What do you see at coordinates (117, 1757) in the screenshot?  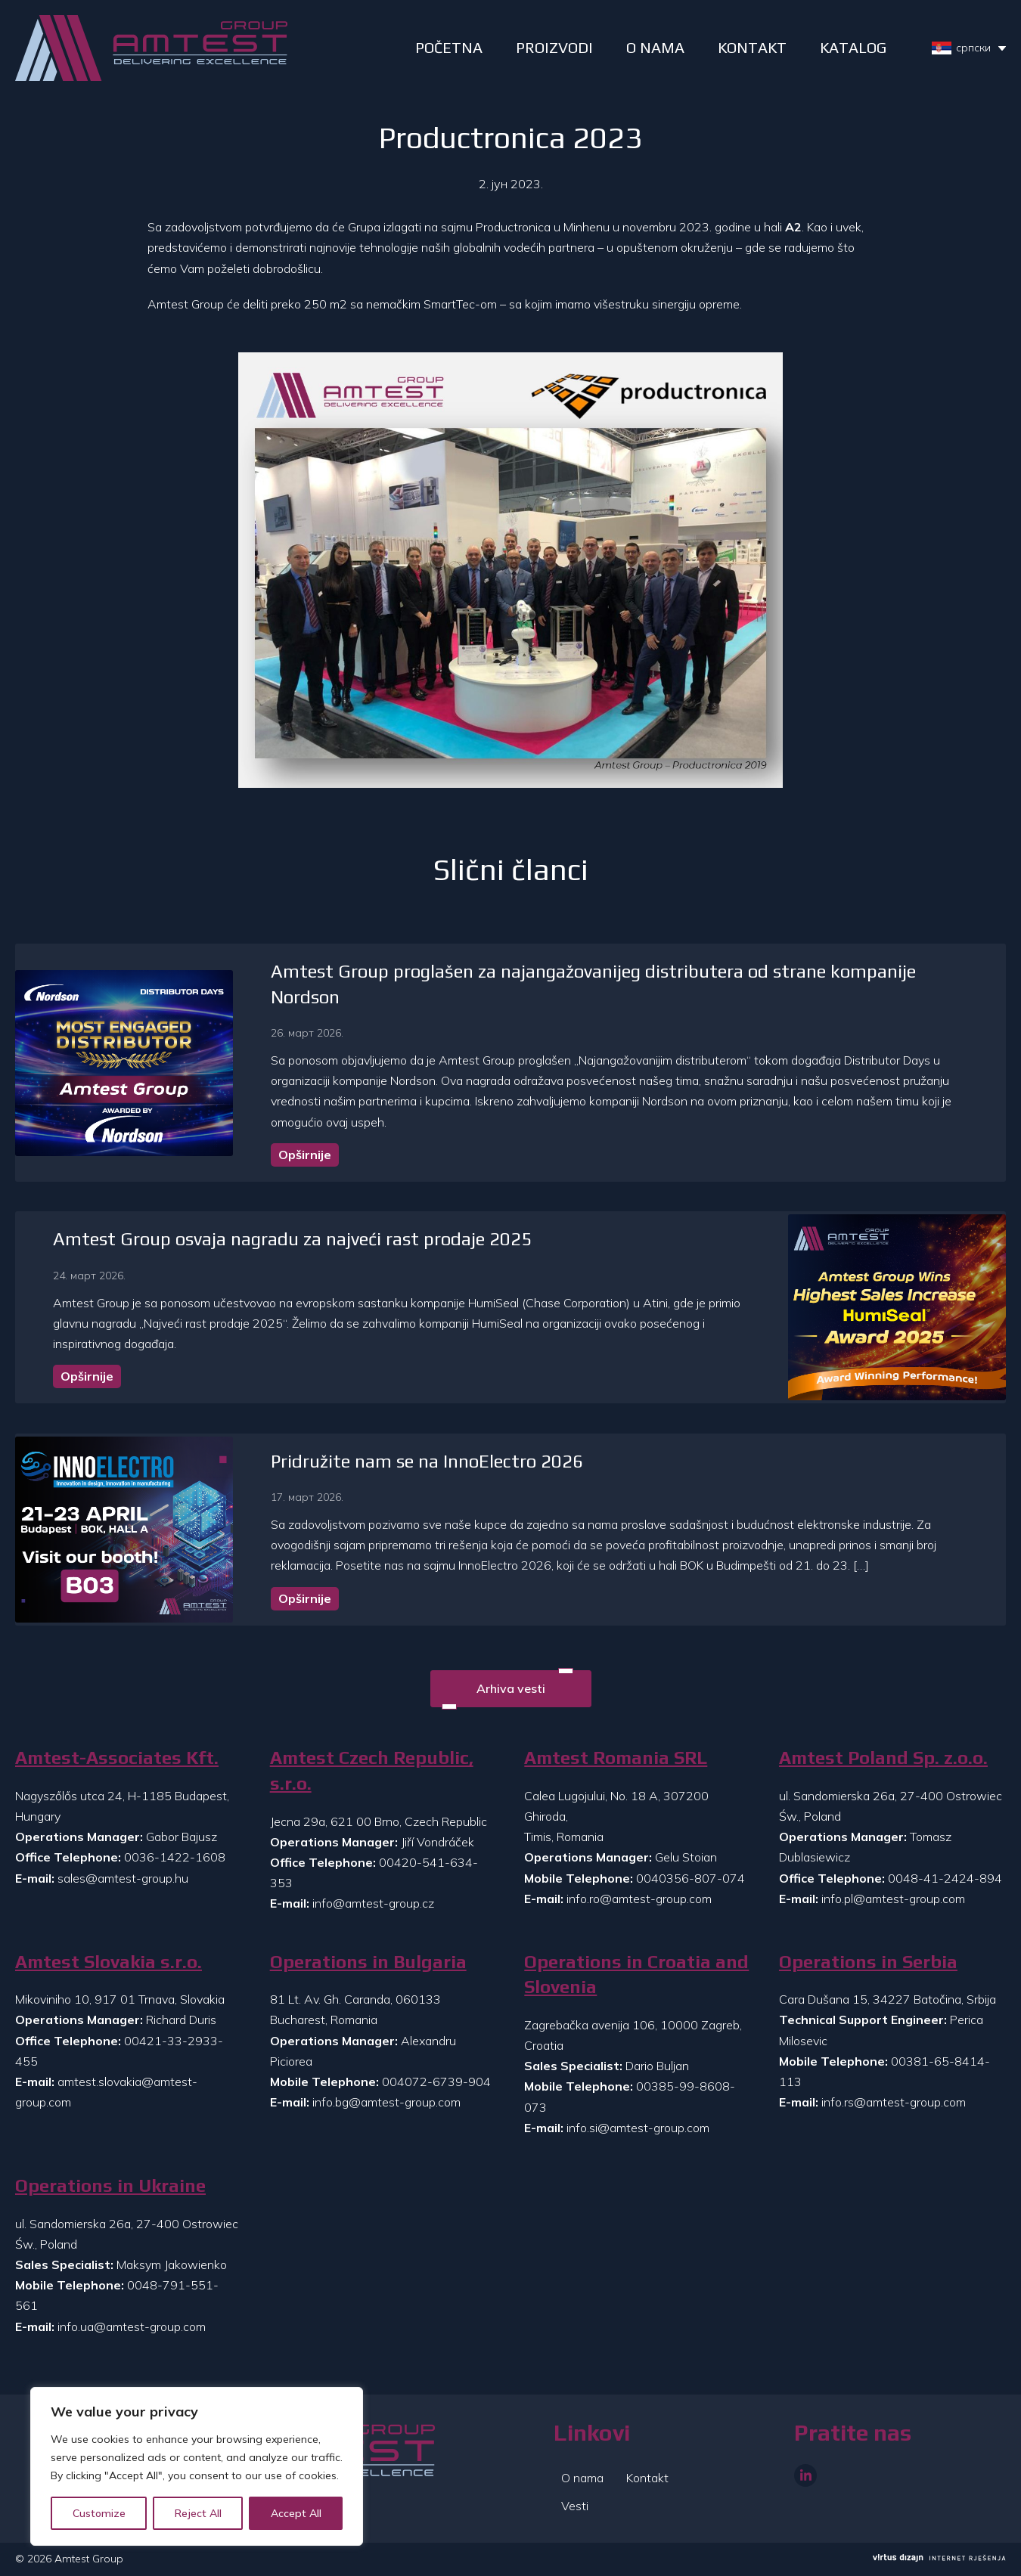 I see `Amtest-Associates Kft.` at bounding box center [117, 1757].